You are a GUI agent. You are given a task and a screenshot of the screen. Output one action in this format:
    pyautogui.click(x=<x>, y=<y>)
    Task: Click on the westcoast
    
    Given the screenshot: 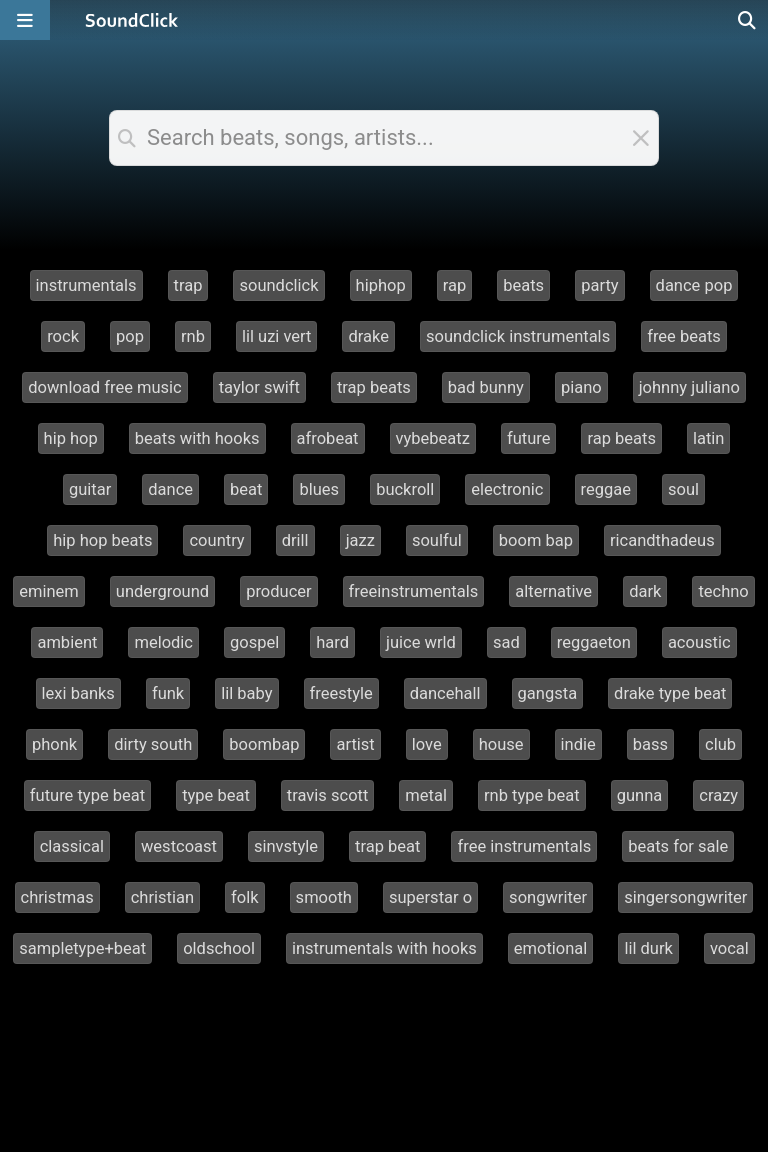 What is the action you would take?
    pyautogui.click(x=179, y=846)
    